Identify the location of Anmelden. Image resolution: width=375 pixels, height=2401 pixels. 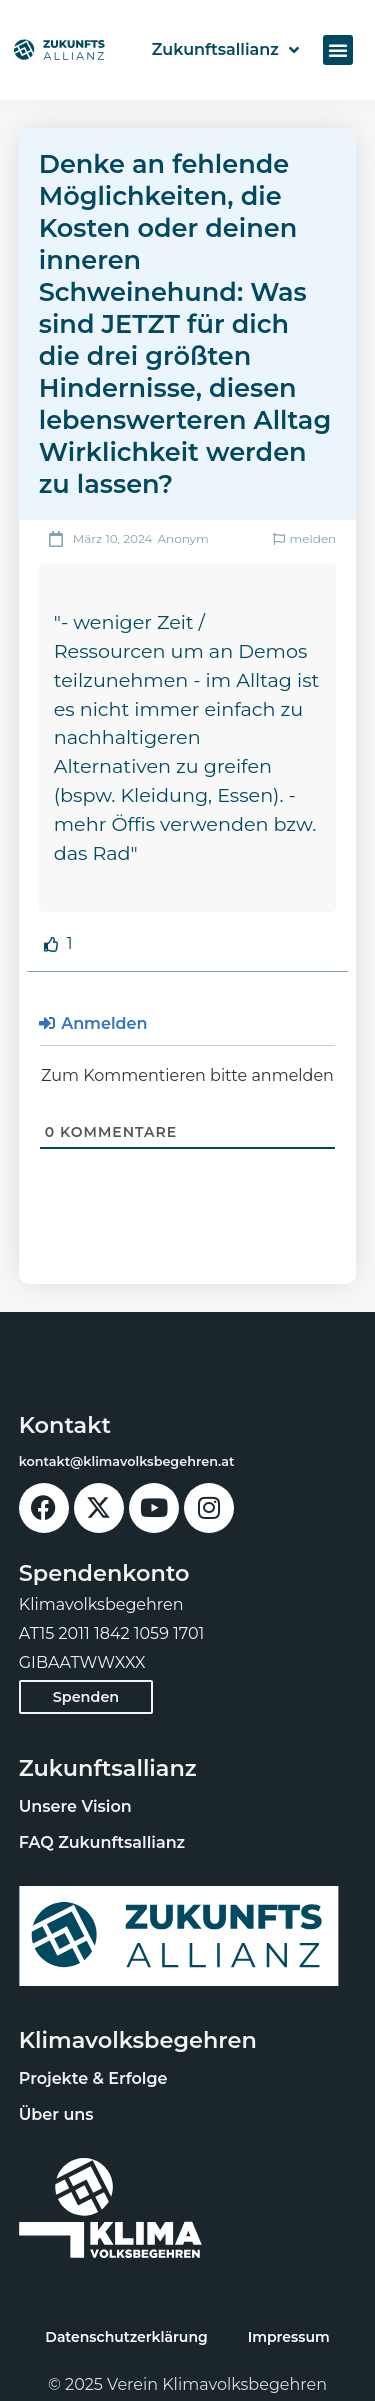
(93, 1023).